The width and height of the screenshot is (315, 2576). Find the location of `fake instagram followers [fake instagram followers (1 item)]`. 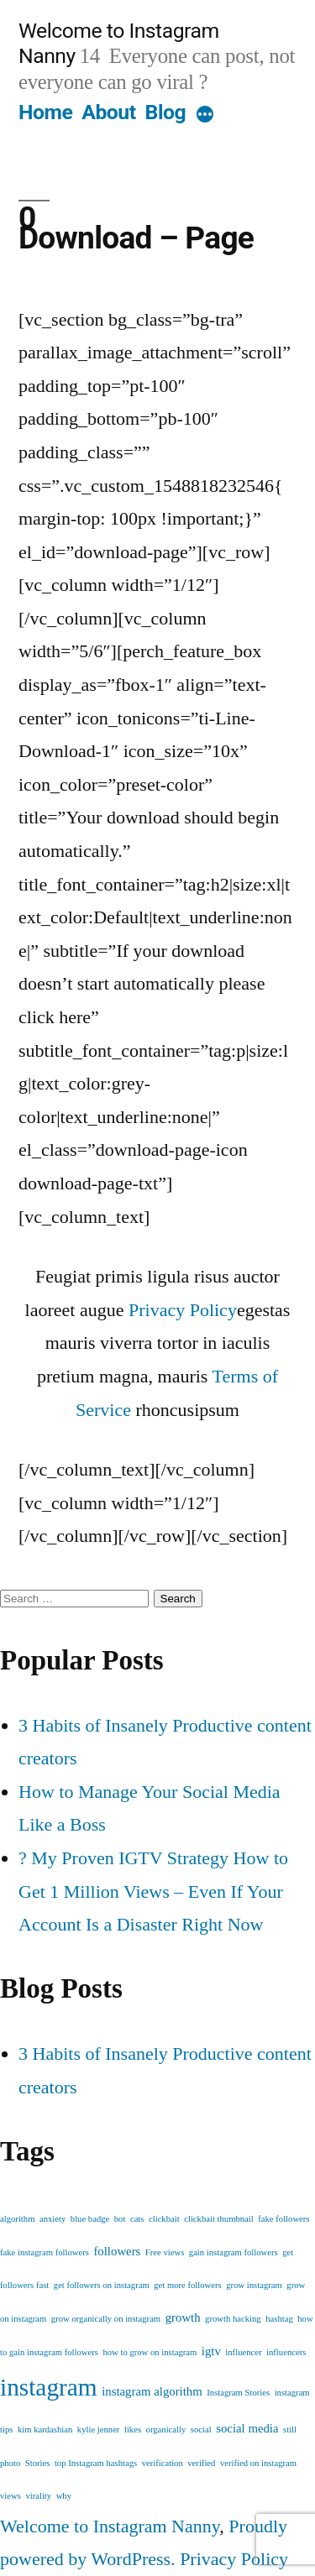

fake instagram followers [fake instagram followers (1 item)] is located at coordinates (44, 2252).